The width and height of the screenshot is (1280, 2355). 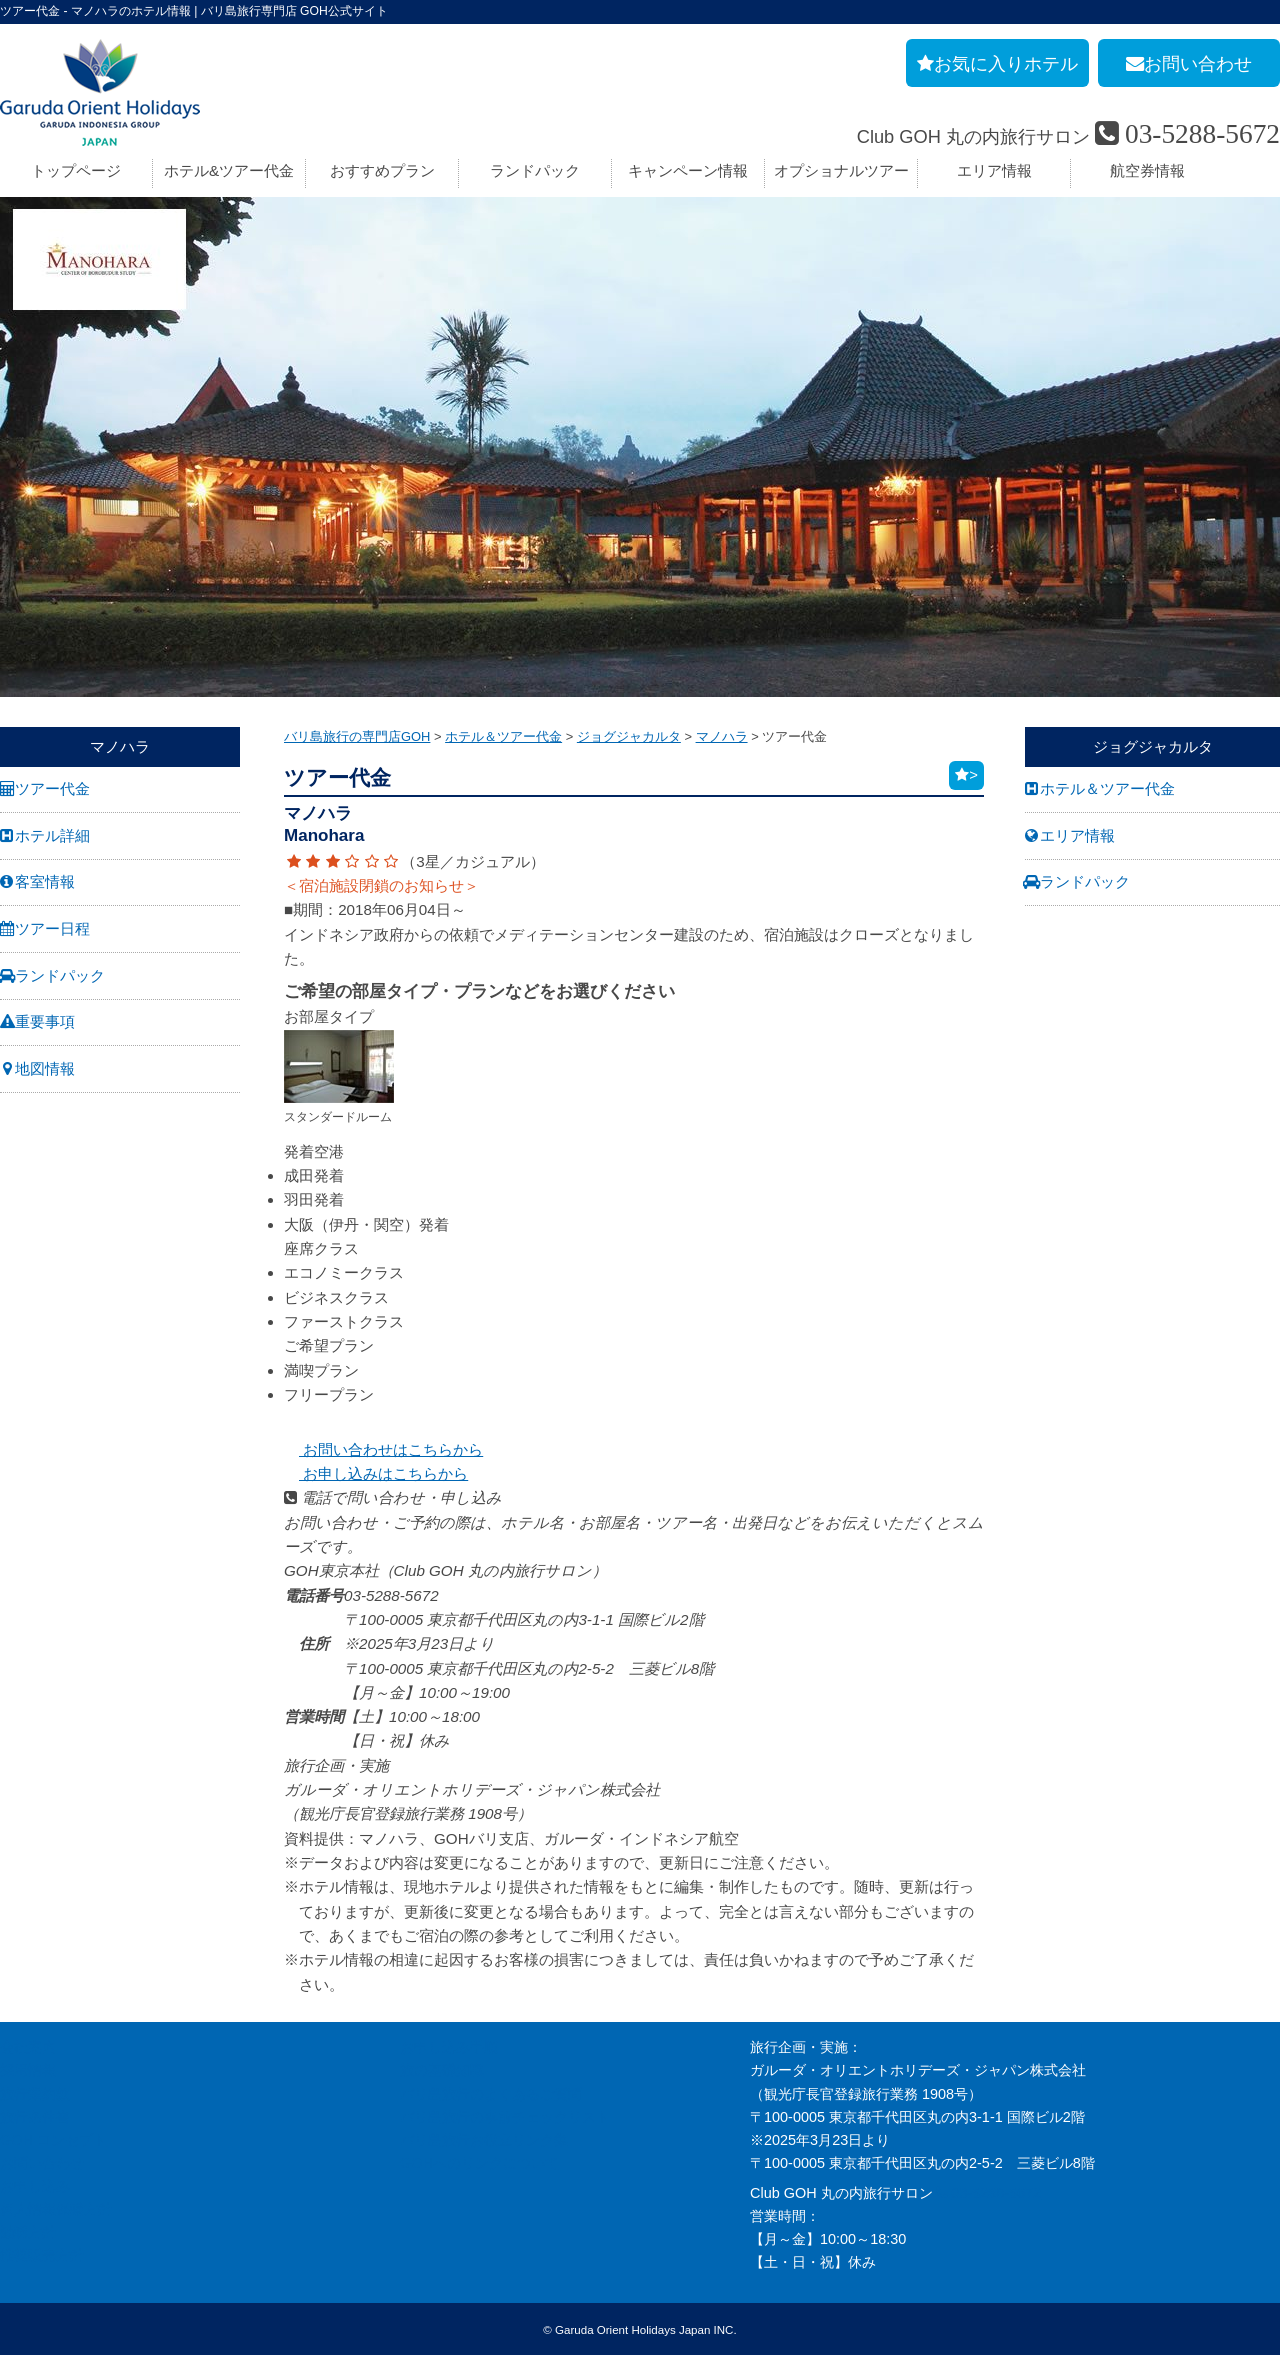 I want to click on バリ島旅行のよくあるご質問, so click(x=491, y=2094).